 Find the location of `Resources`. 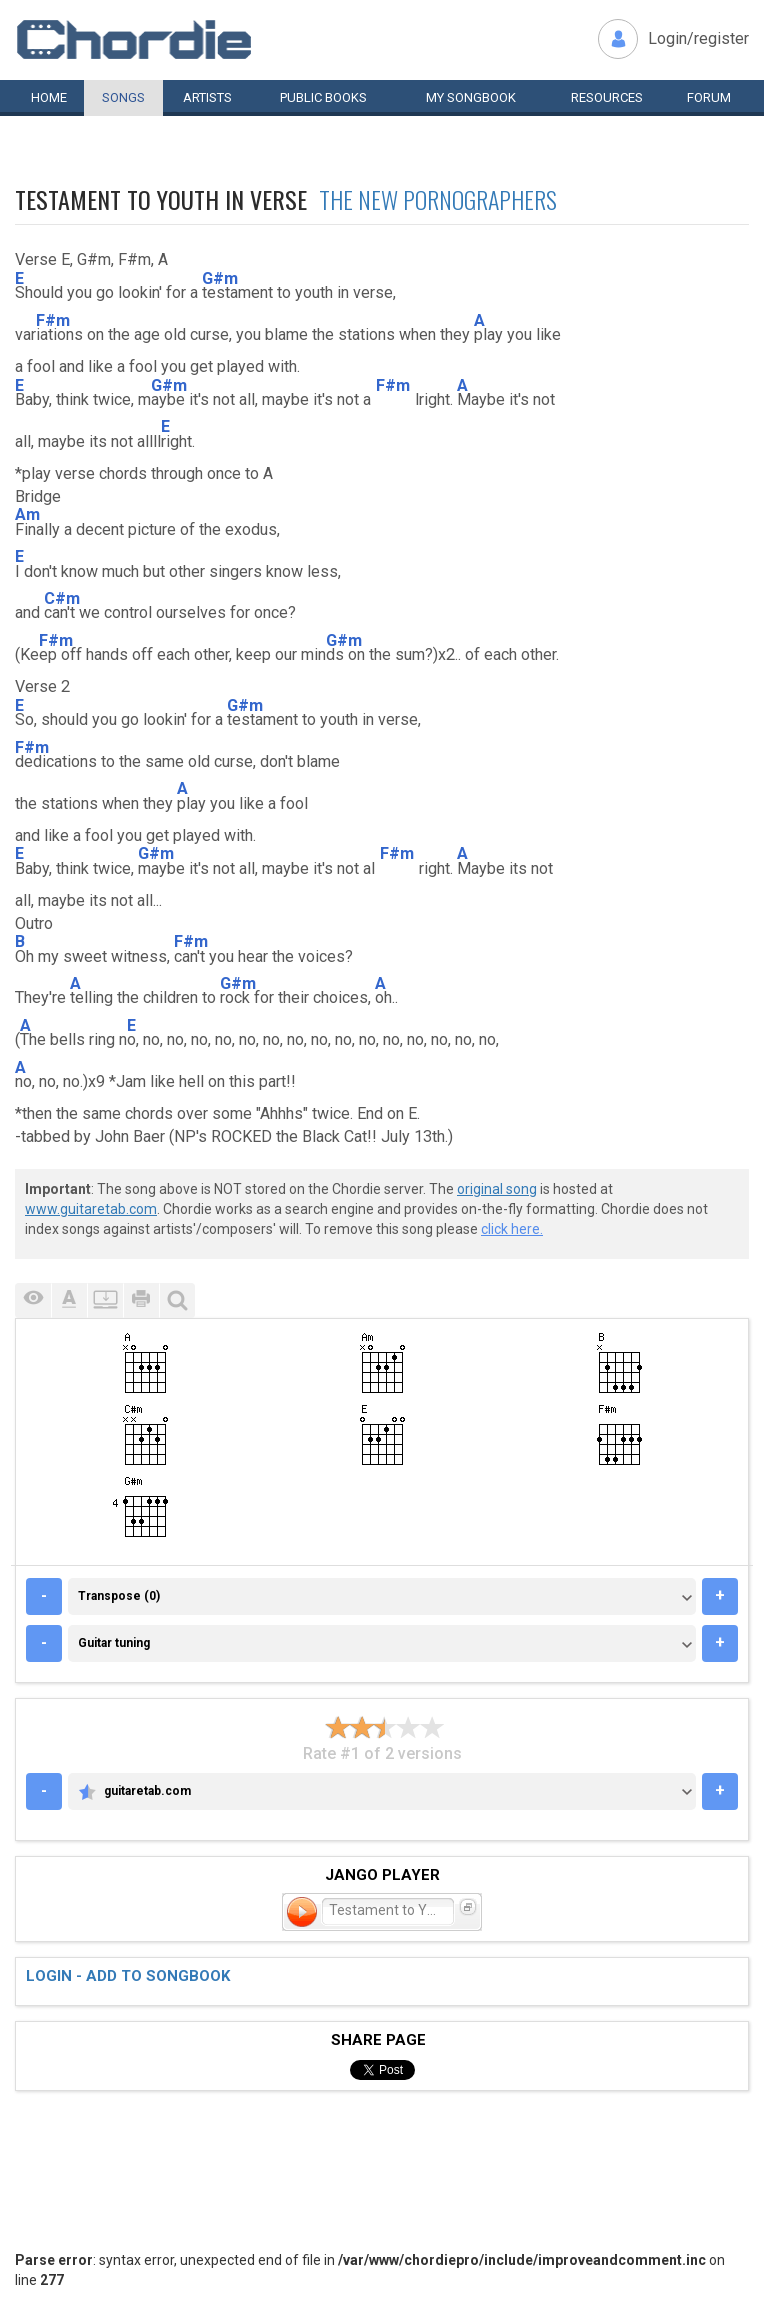

Resources is located at coordinates (607, 97).